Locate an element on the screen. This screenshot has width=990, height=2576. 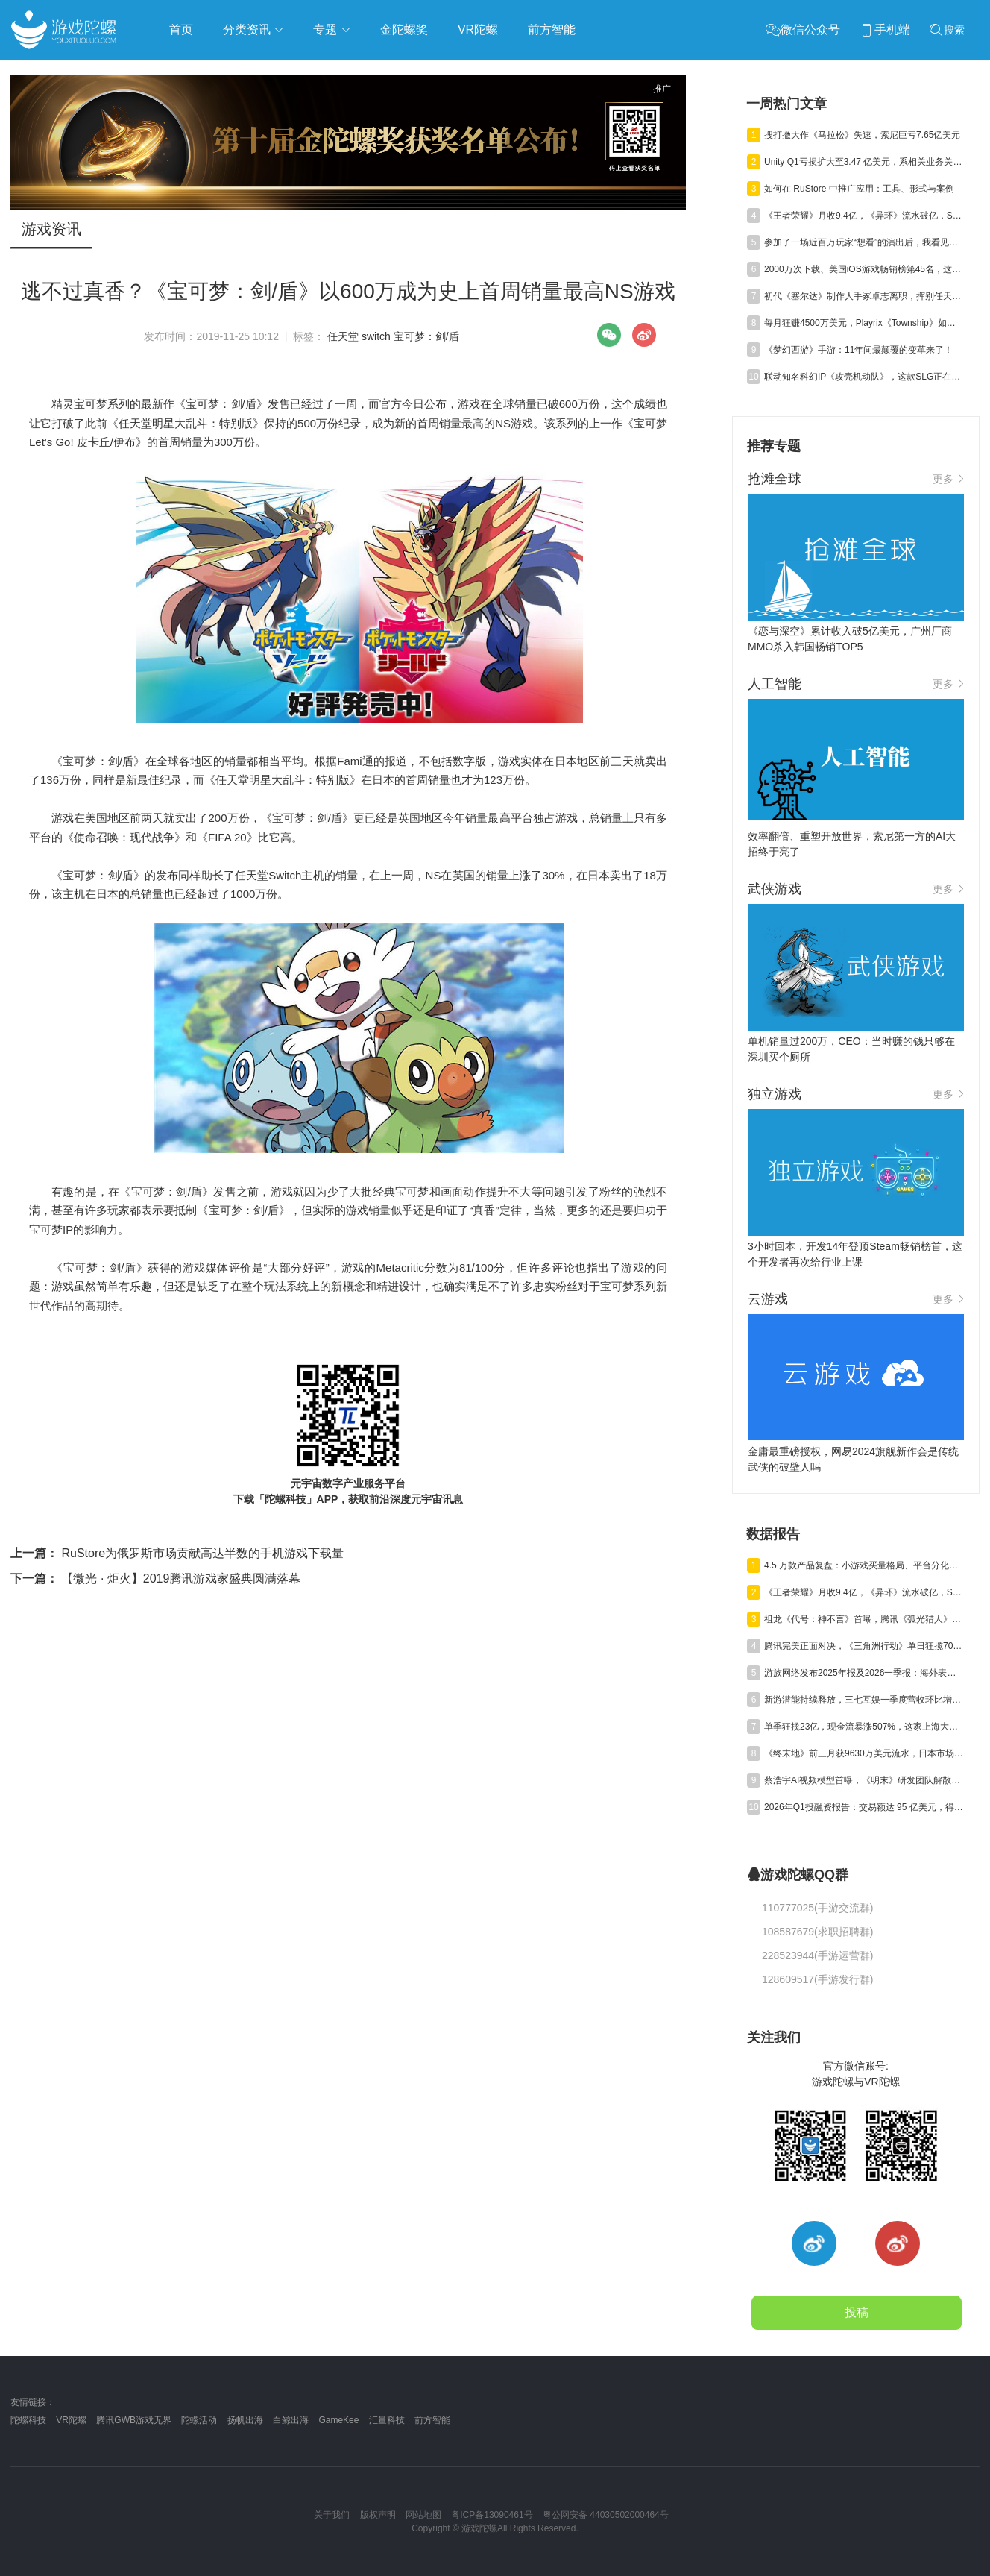
新游潜能持续释放，三七互娱一季度营收环比增长6.15% is located at coordinates (864, 1699).